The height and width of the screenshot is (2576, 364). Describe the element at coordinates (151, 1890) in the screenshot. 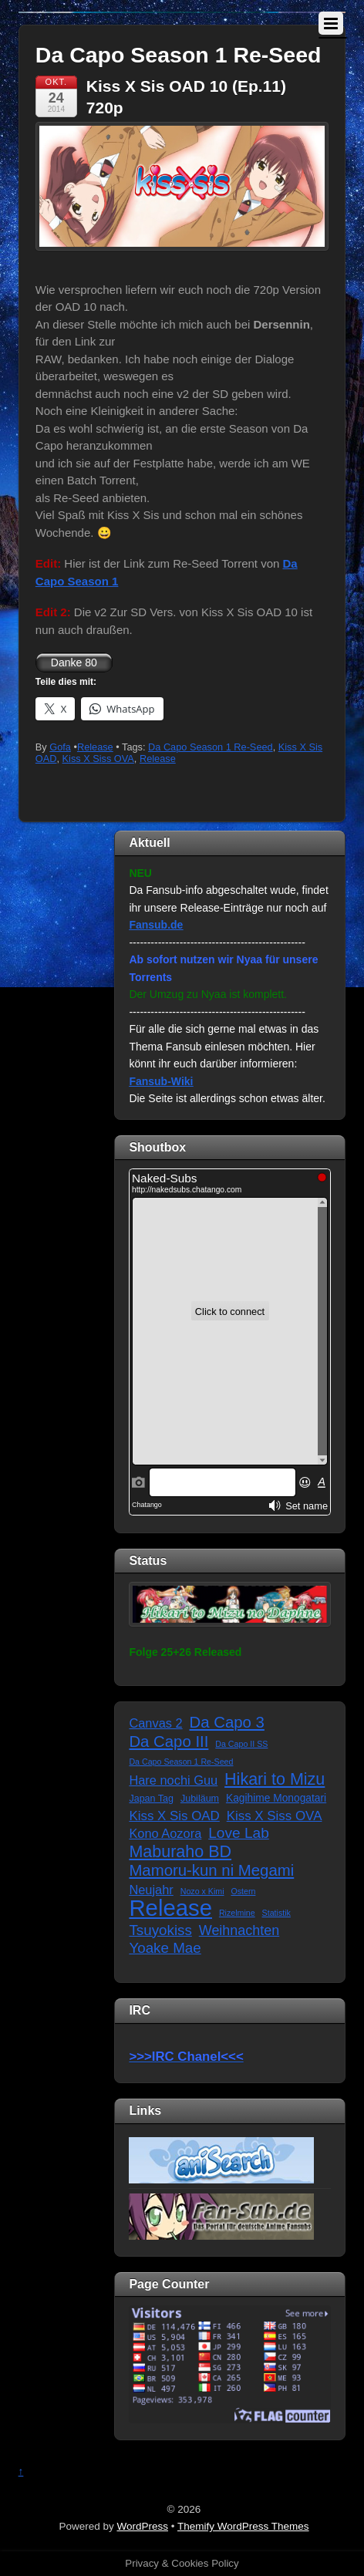

I see `Neujahr [Neujahr (6 Einträge)]` at that location.